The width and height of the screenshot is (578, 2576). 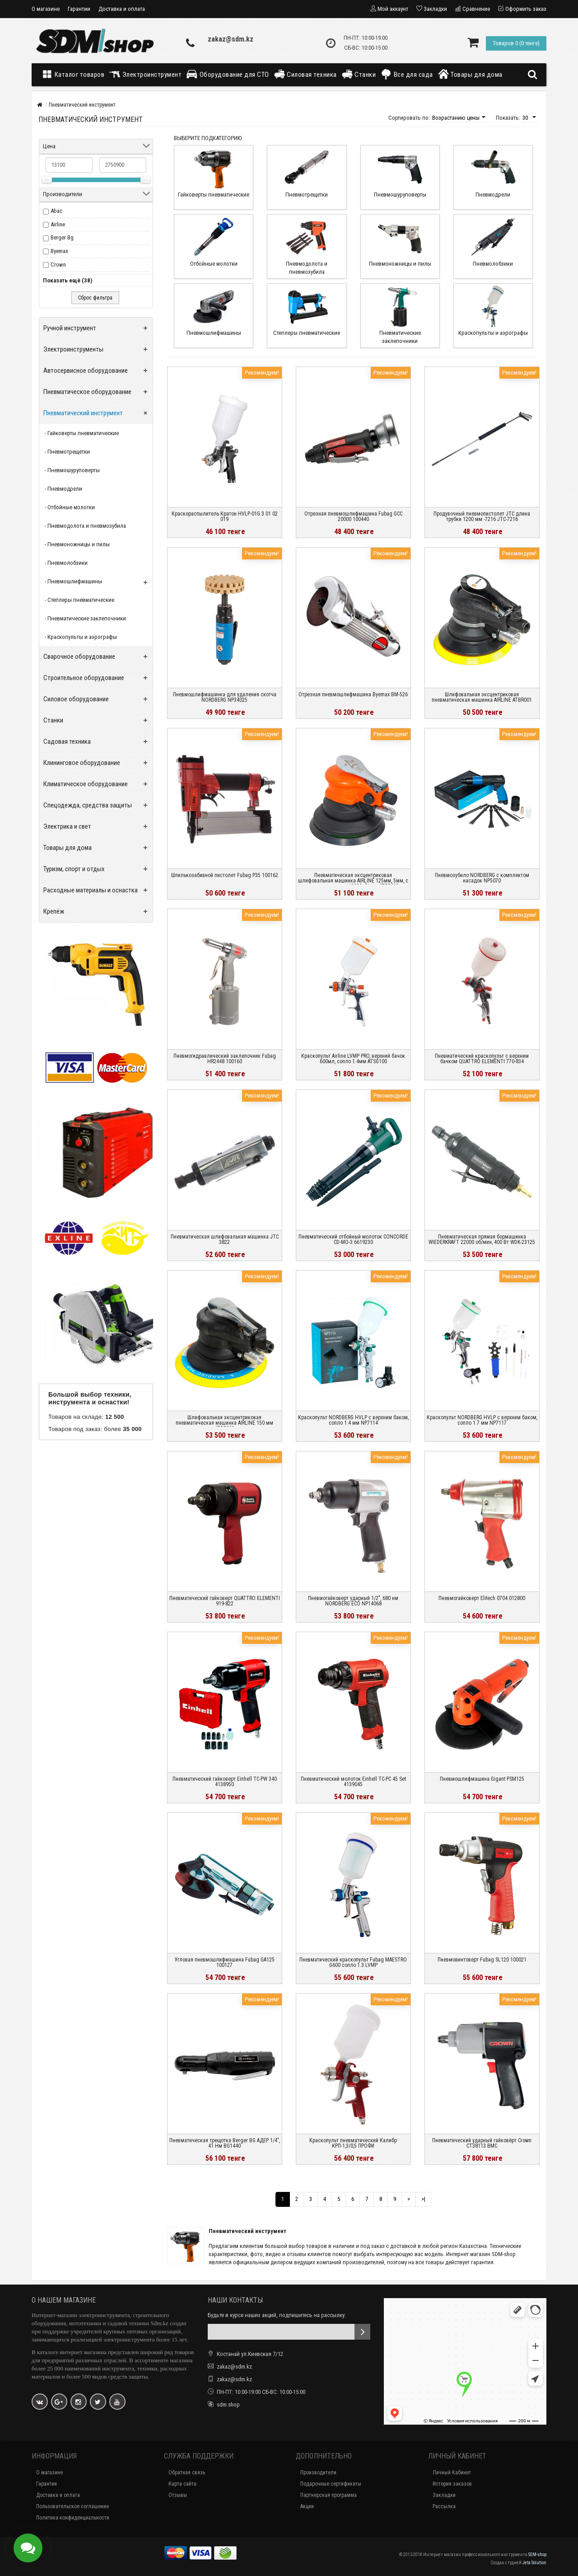 What do you see at coordinates (186, 2472) in the screenshot?
I see `Обратная связь` at bounding box center [186, 2472].